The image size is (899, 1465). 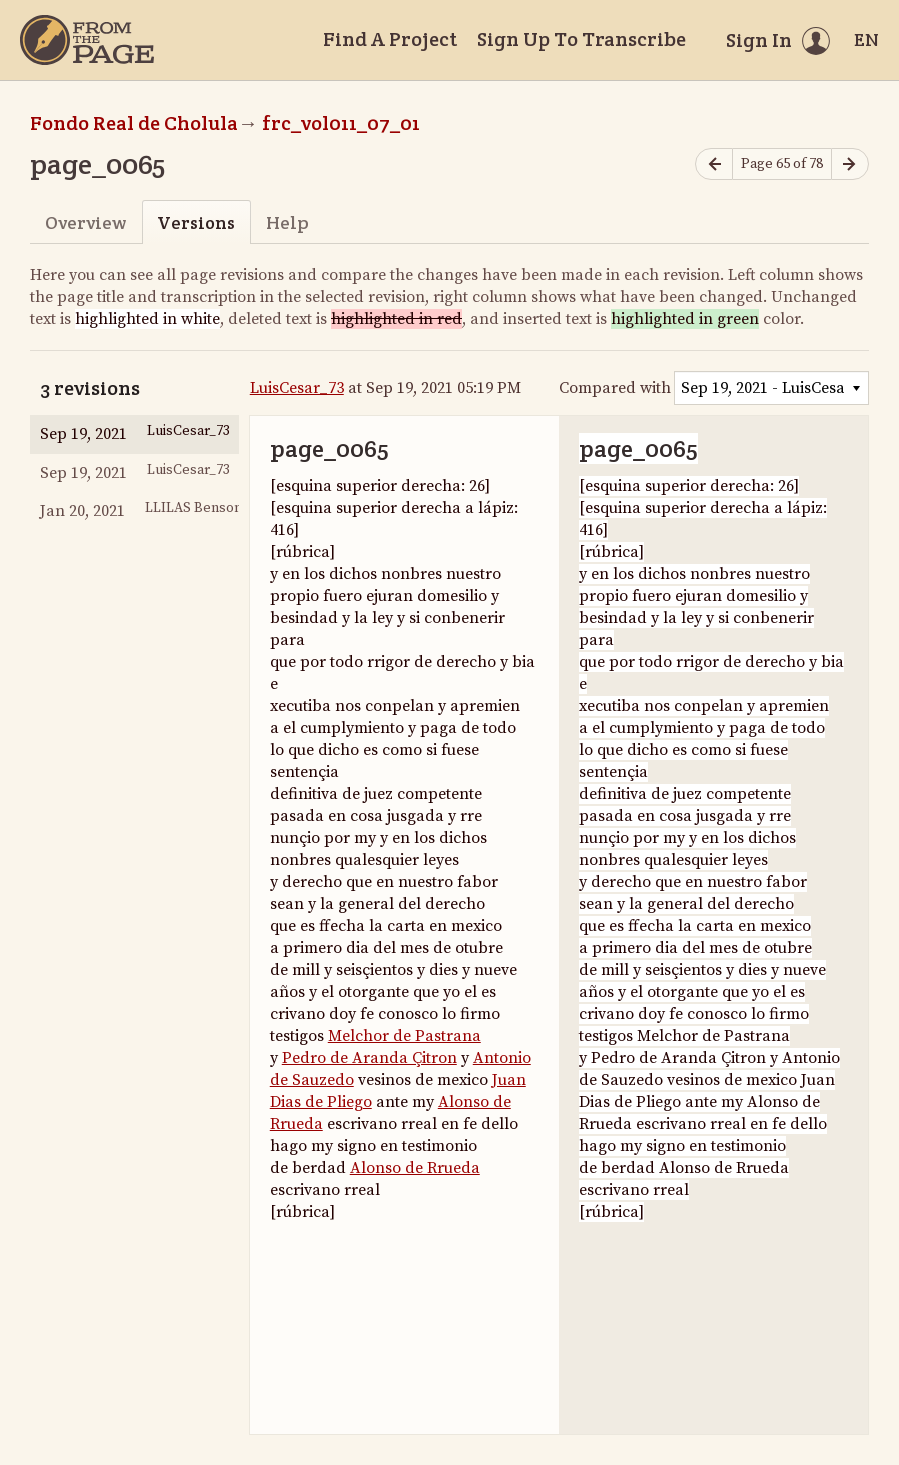 I want to click on [Previous page], so click(x=714, y=164).